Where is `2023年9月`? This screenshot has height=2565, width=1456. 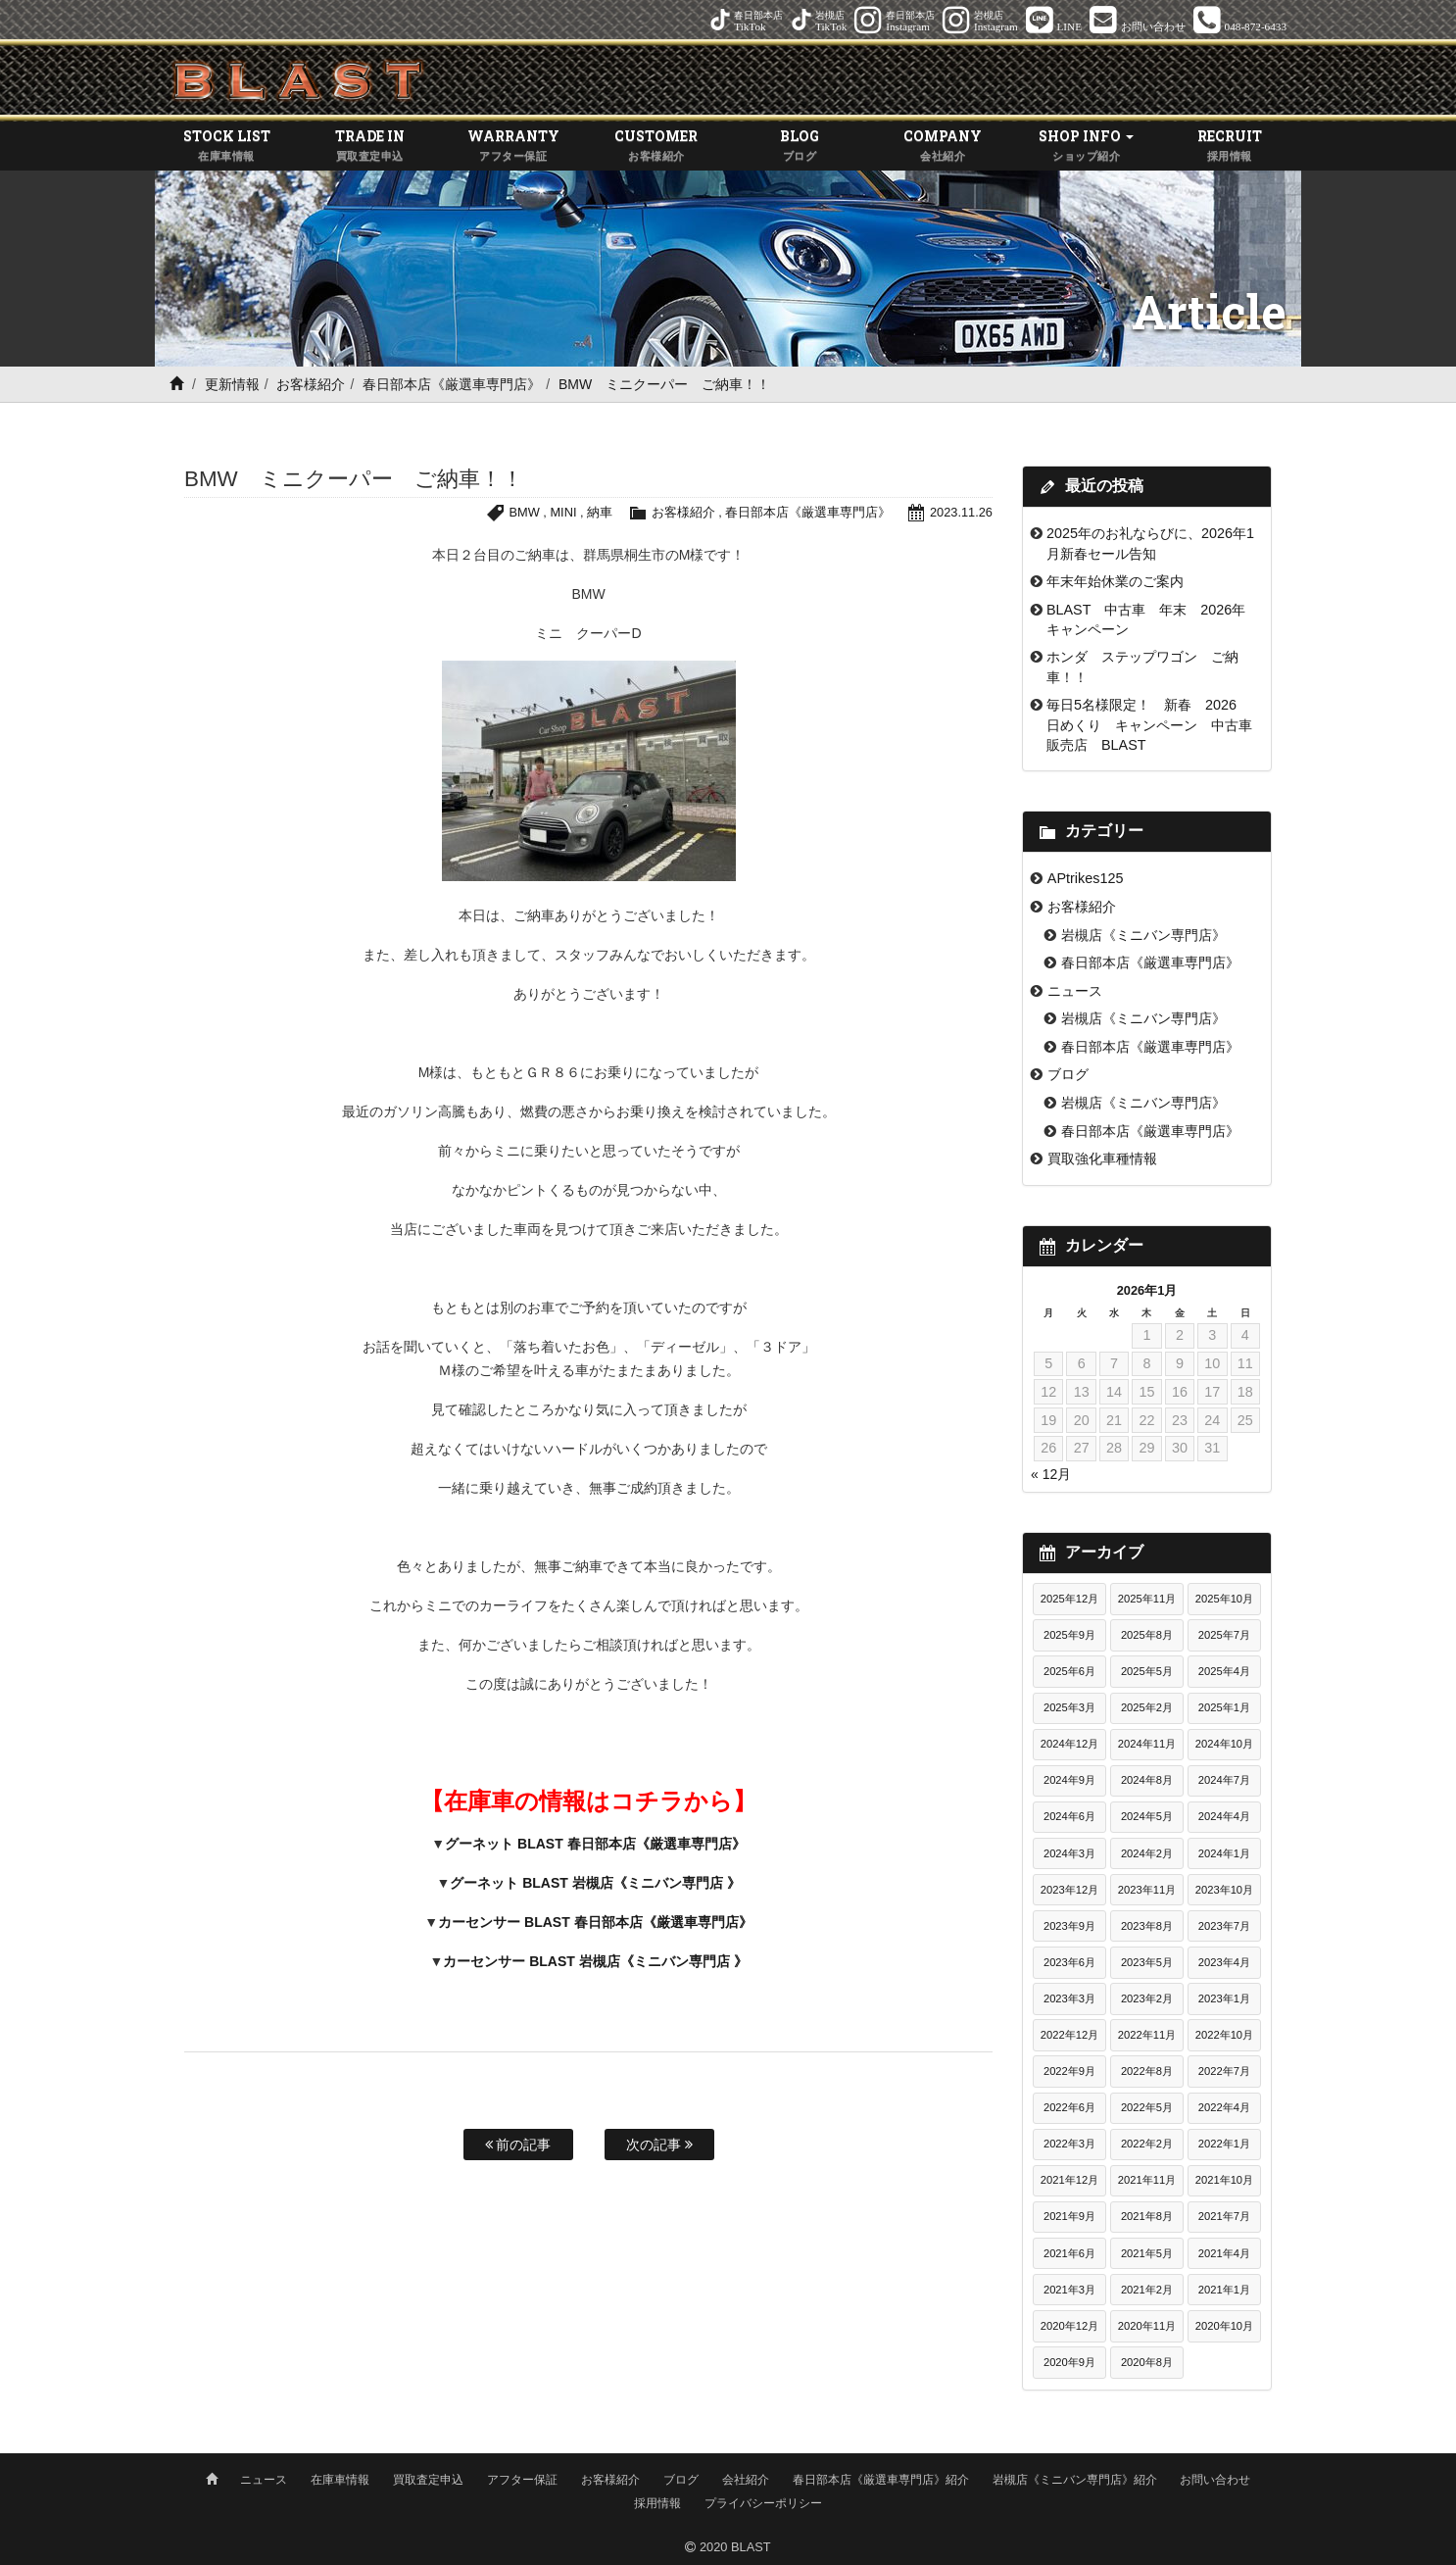 2023年9月 is located at coordinates (1069, 1926).